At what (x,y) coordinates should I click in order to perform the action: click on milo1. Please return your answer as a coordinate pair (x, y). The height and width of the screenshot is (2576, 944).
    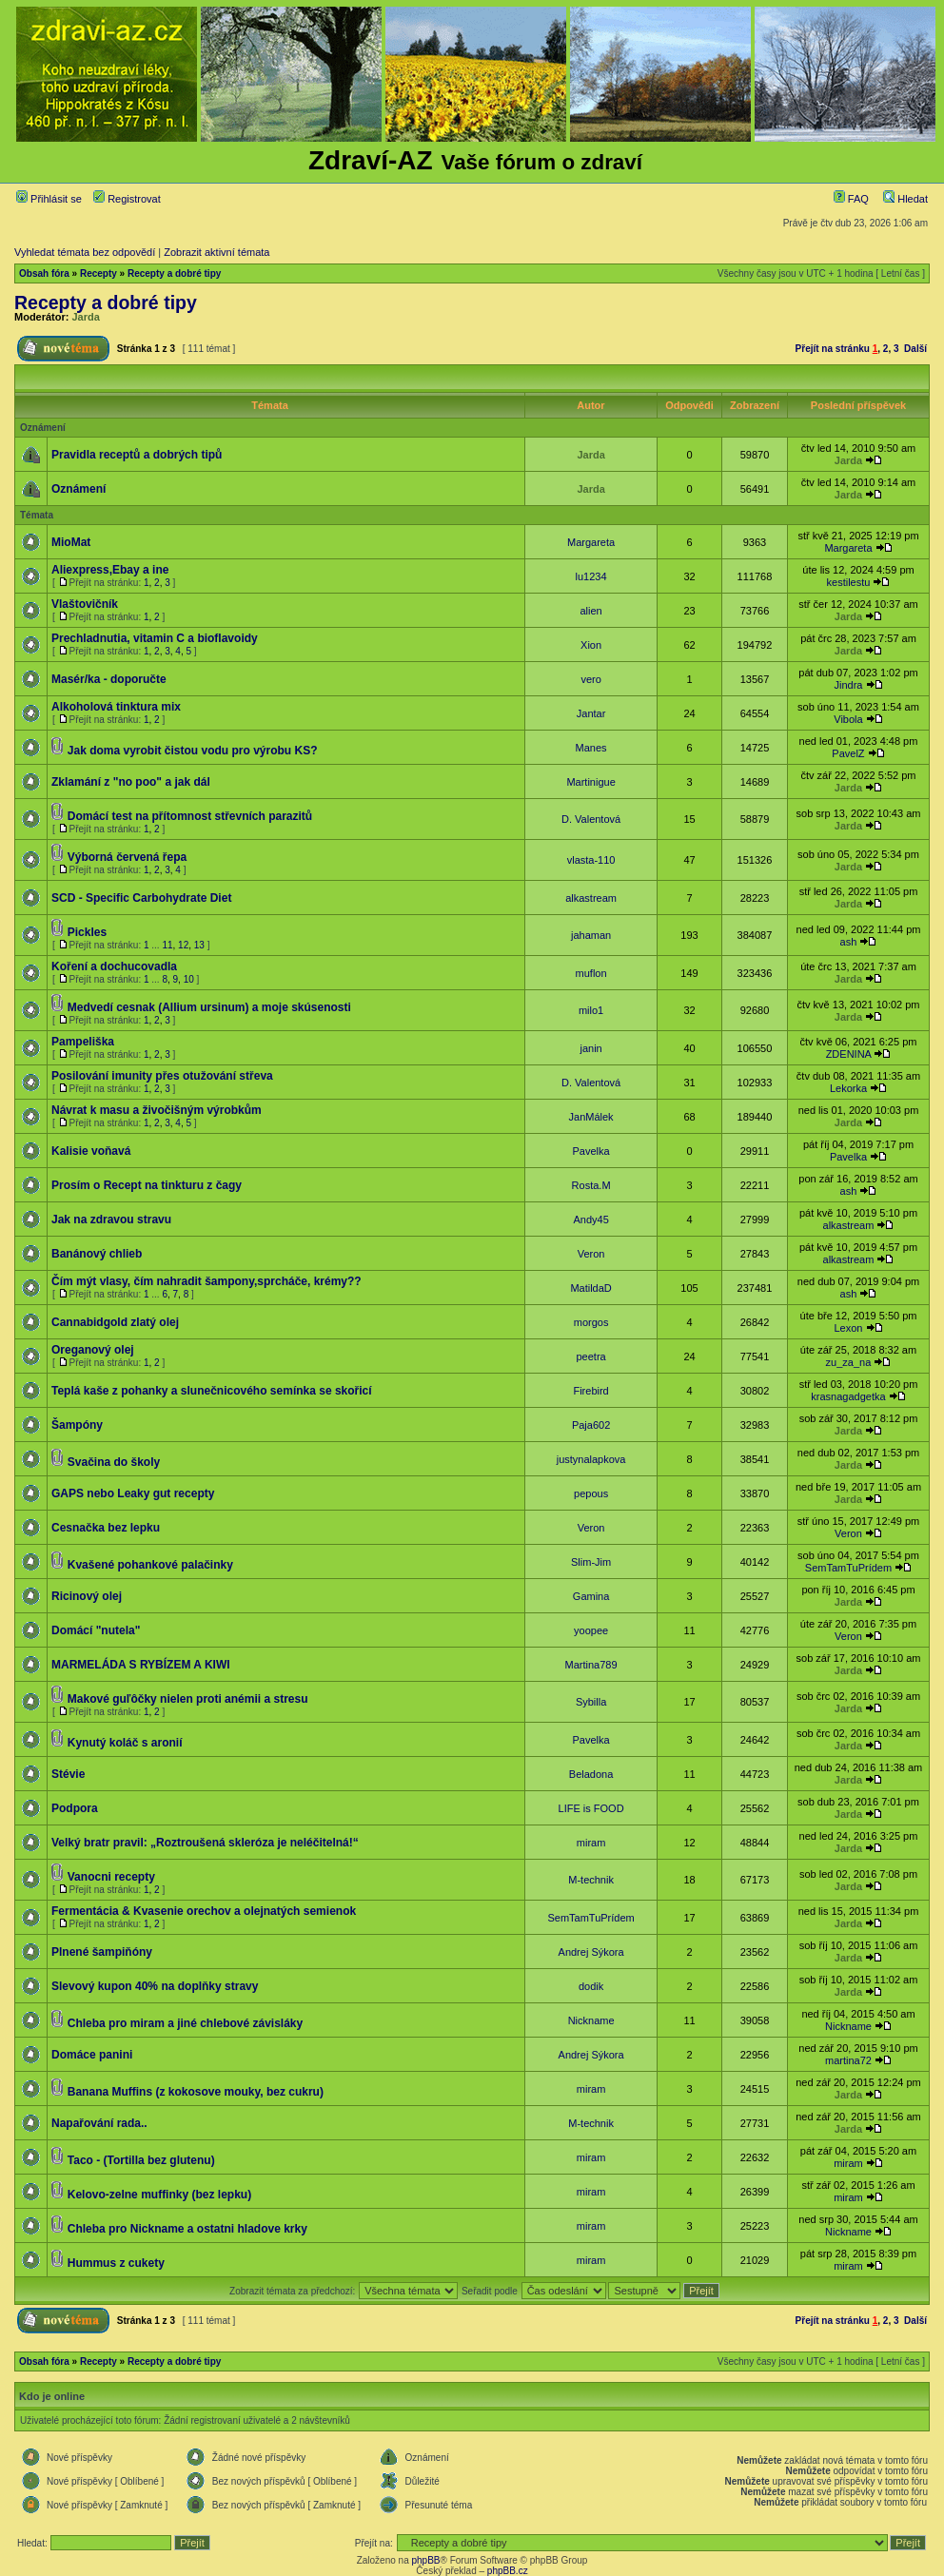
    Looking at the image, I should click on (591, 1010).